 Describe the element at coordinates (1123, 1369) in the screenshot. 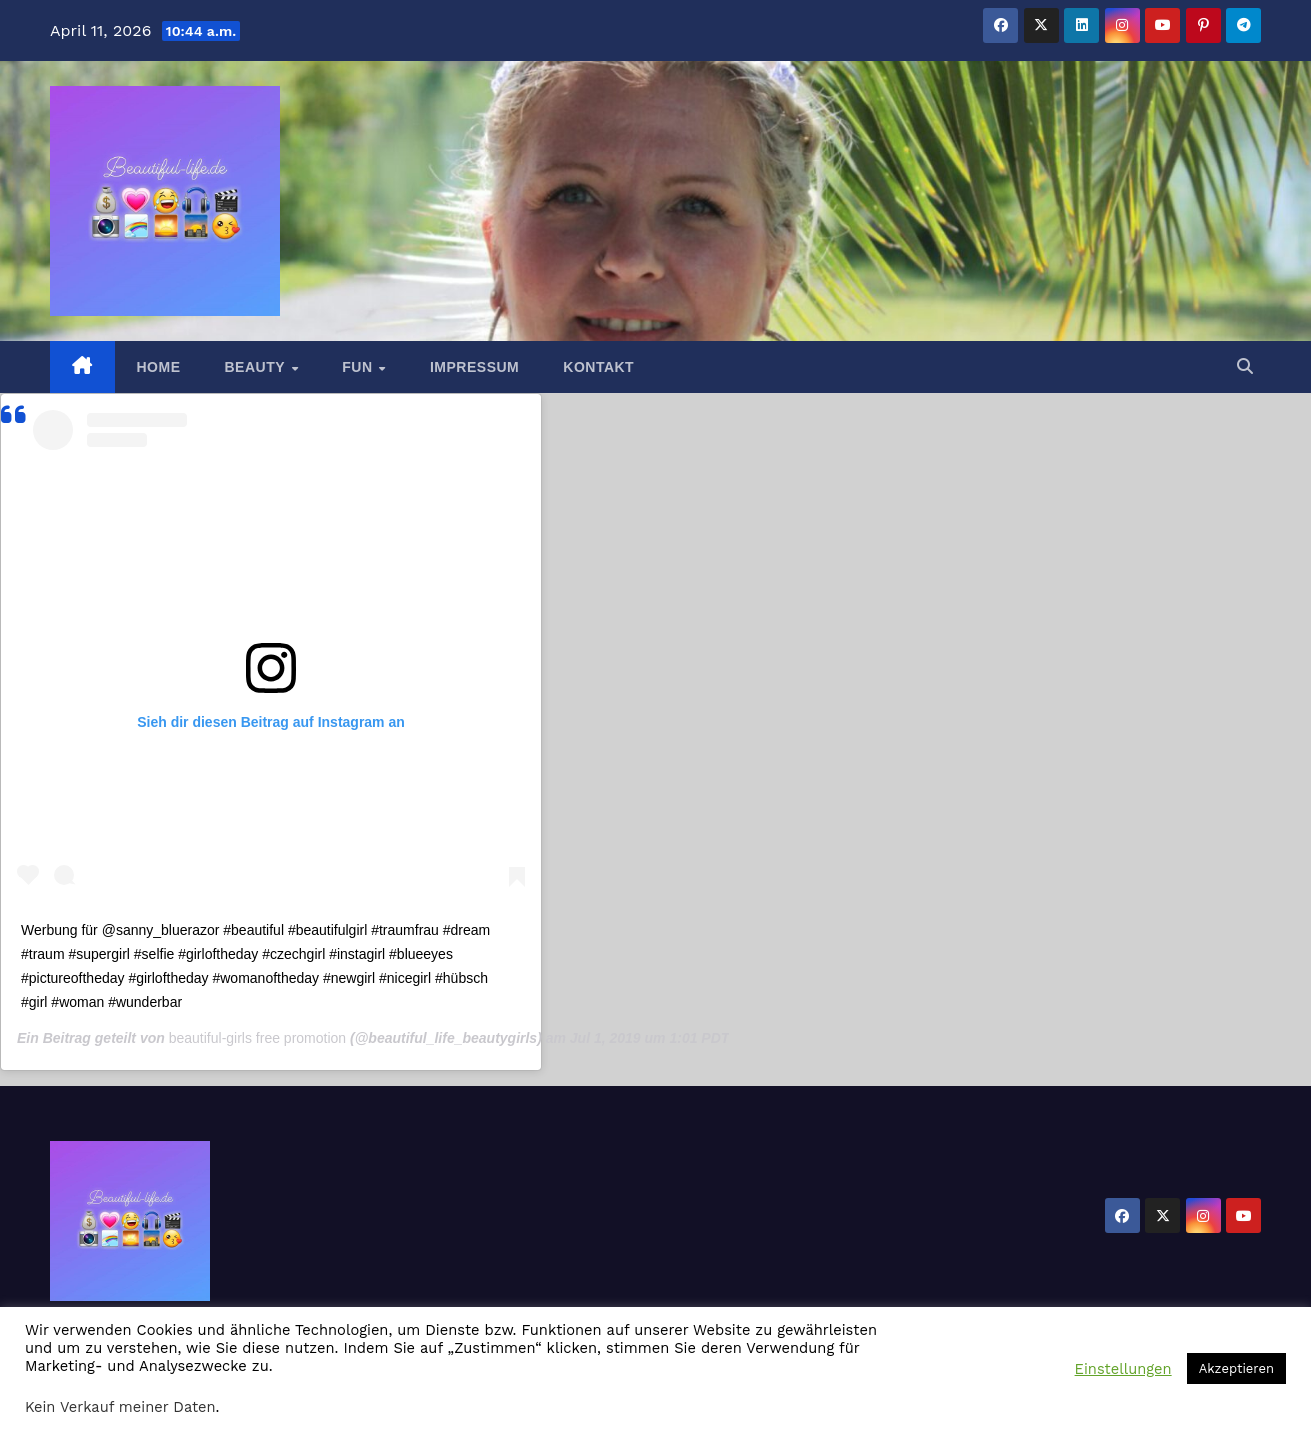

I see `Einstellungen [button]` at that location.